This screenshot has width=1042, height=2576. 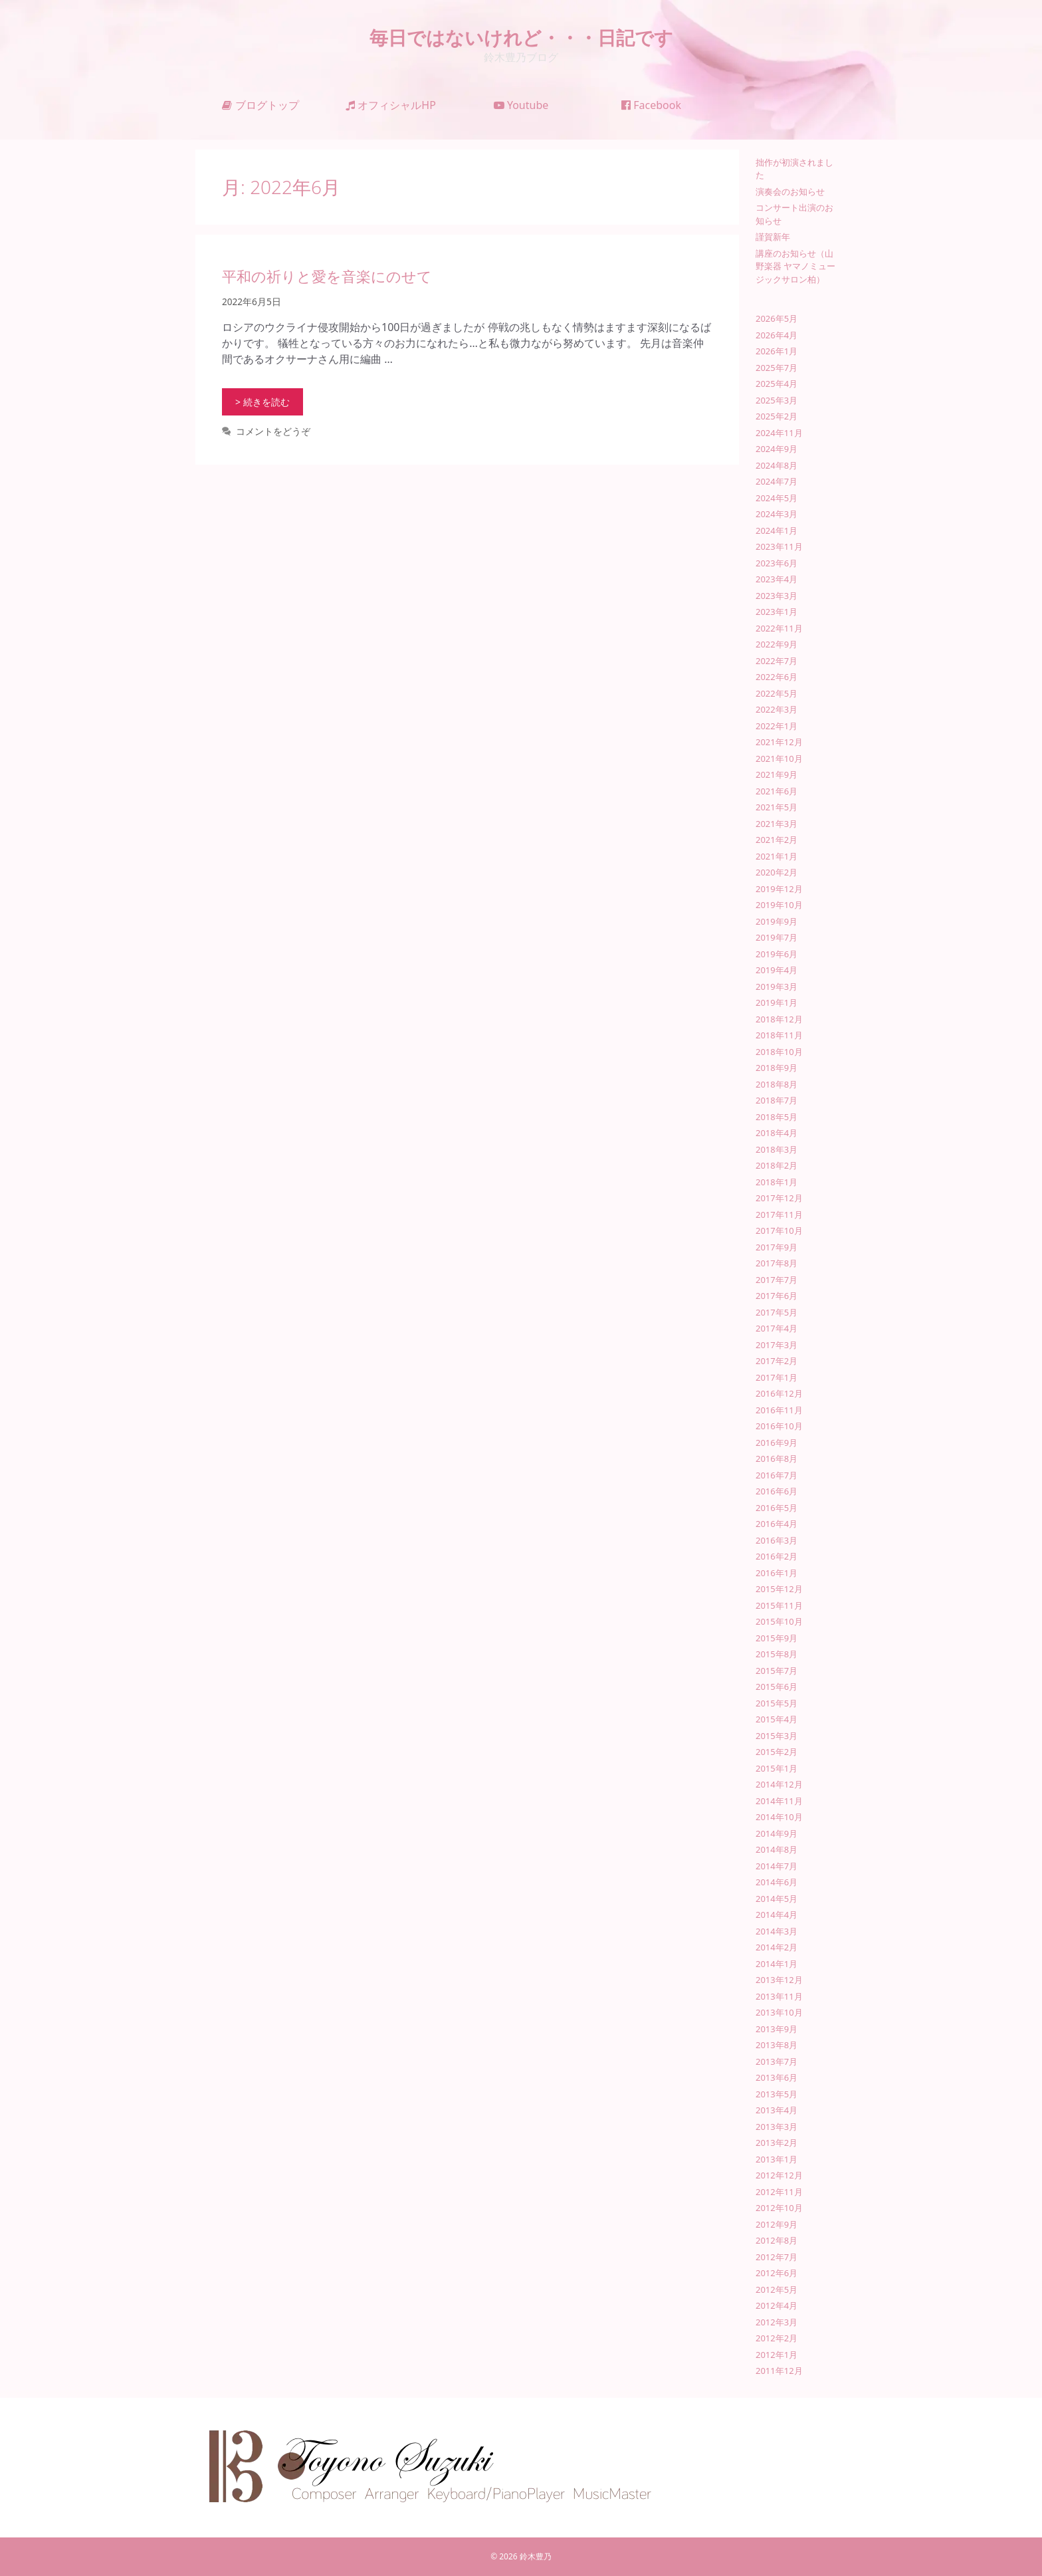 I want to click on 2021年12月, so click(x=779, y=742).